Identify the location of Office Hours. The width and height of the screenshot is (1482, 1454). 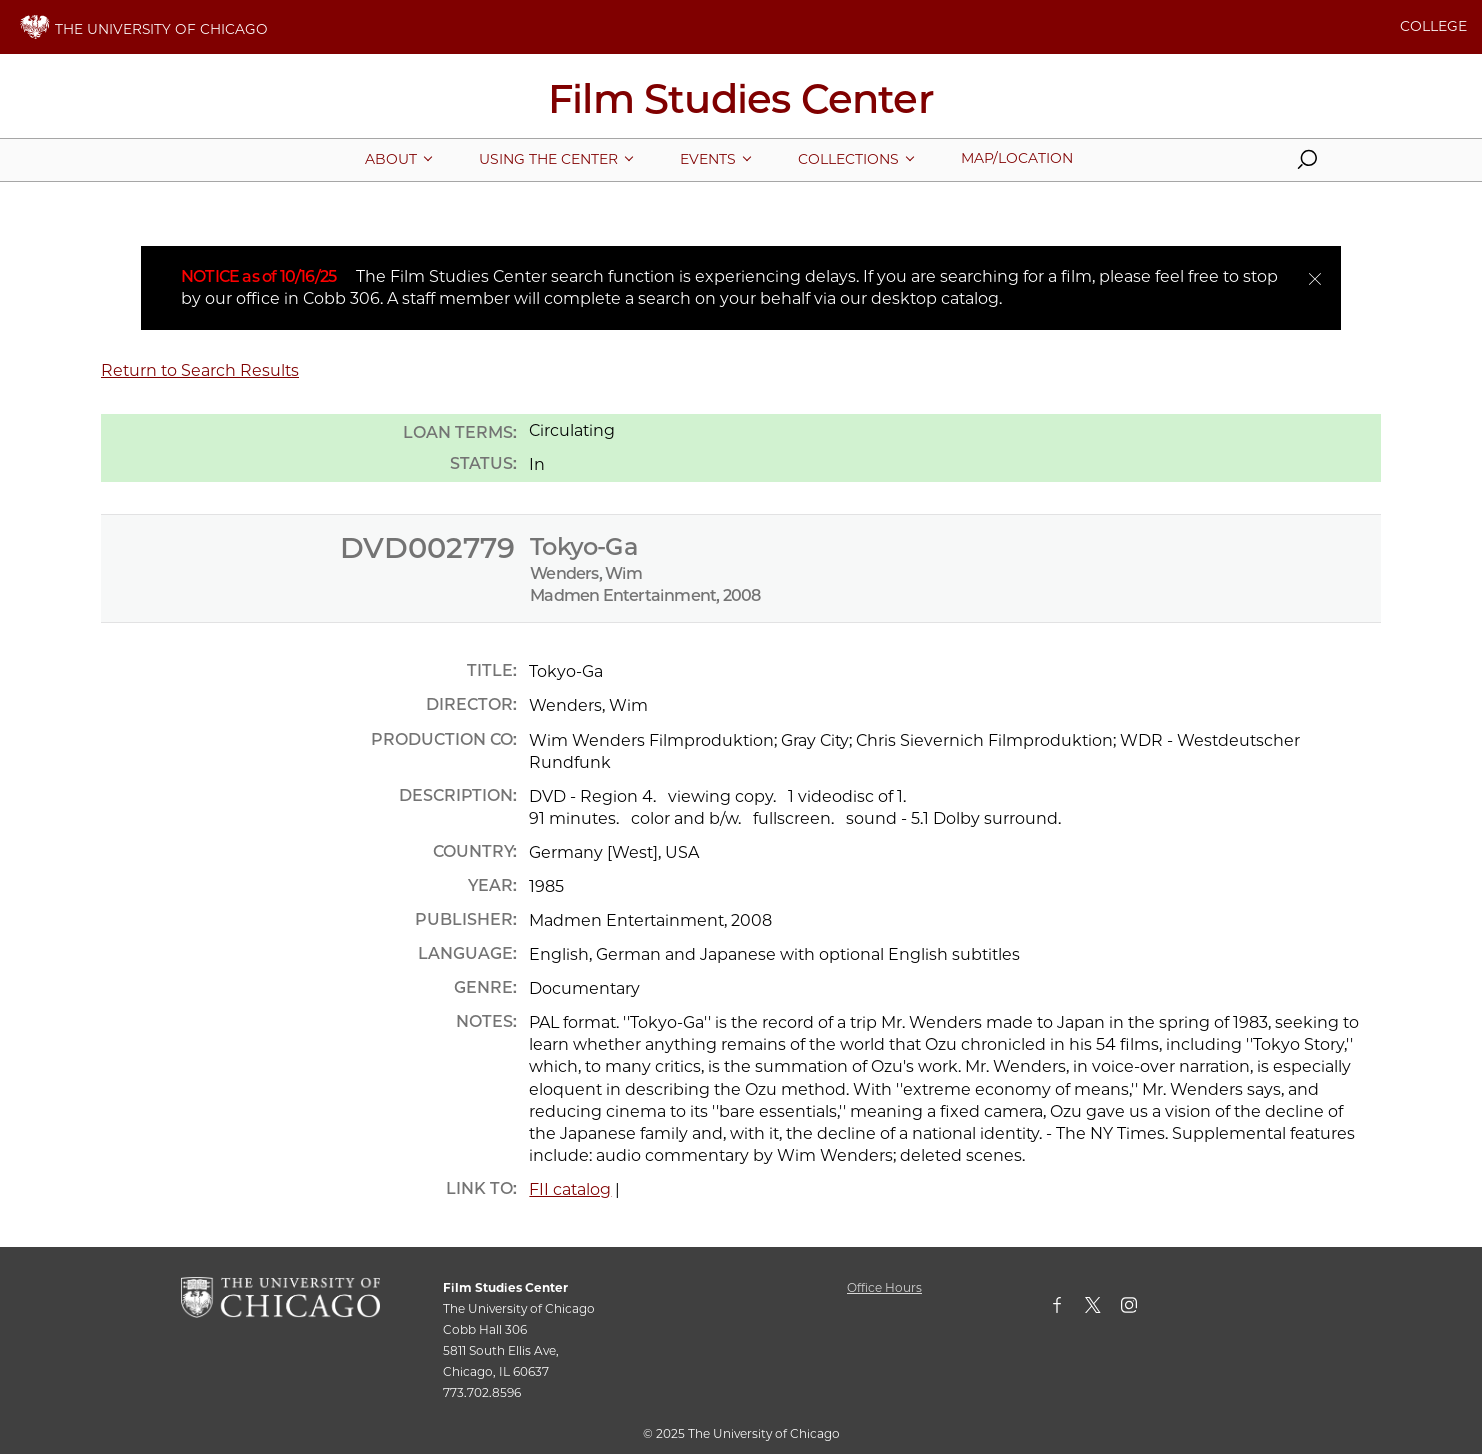
(884, 1287).